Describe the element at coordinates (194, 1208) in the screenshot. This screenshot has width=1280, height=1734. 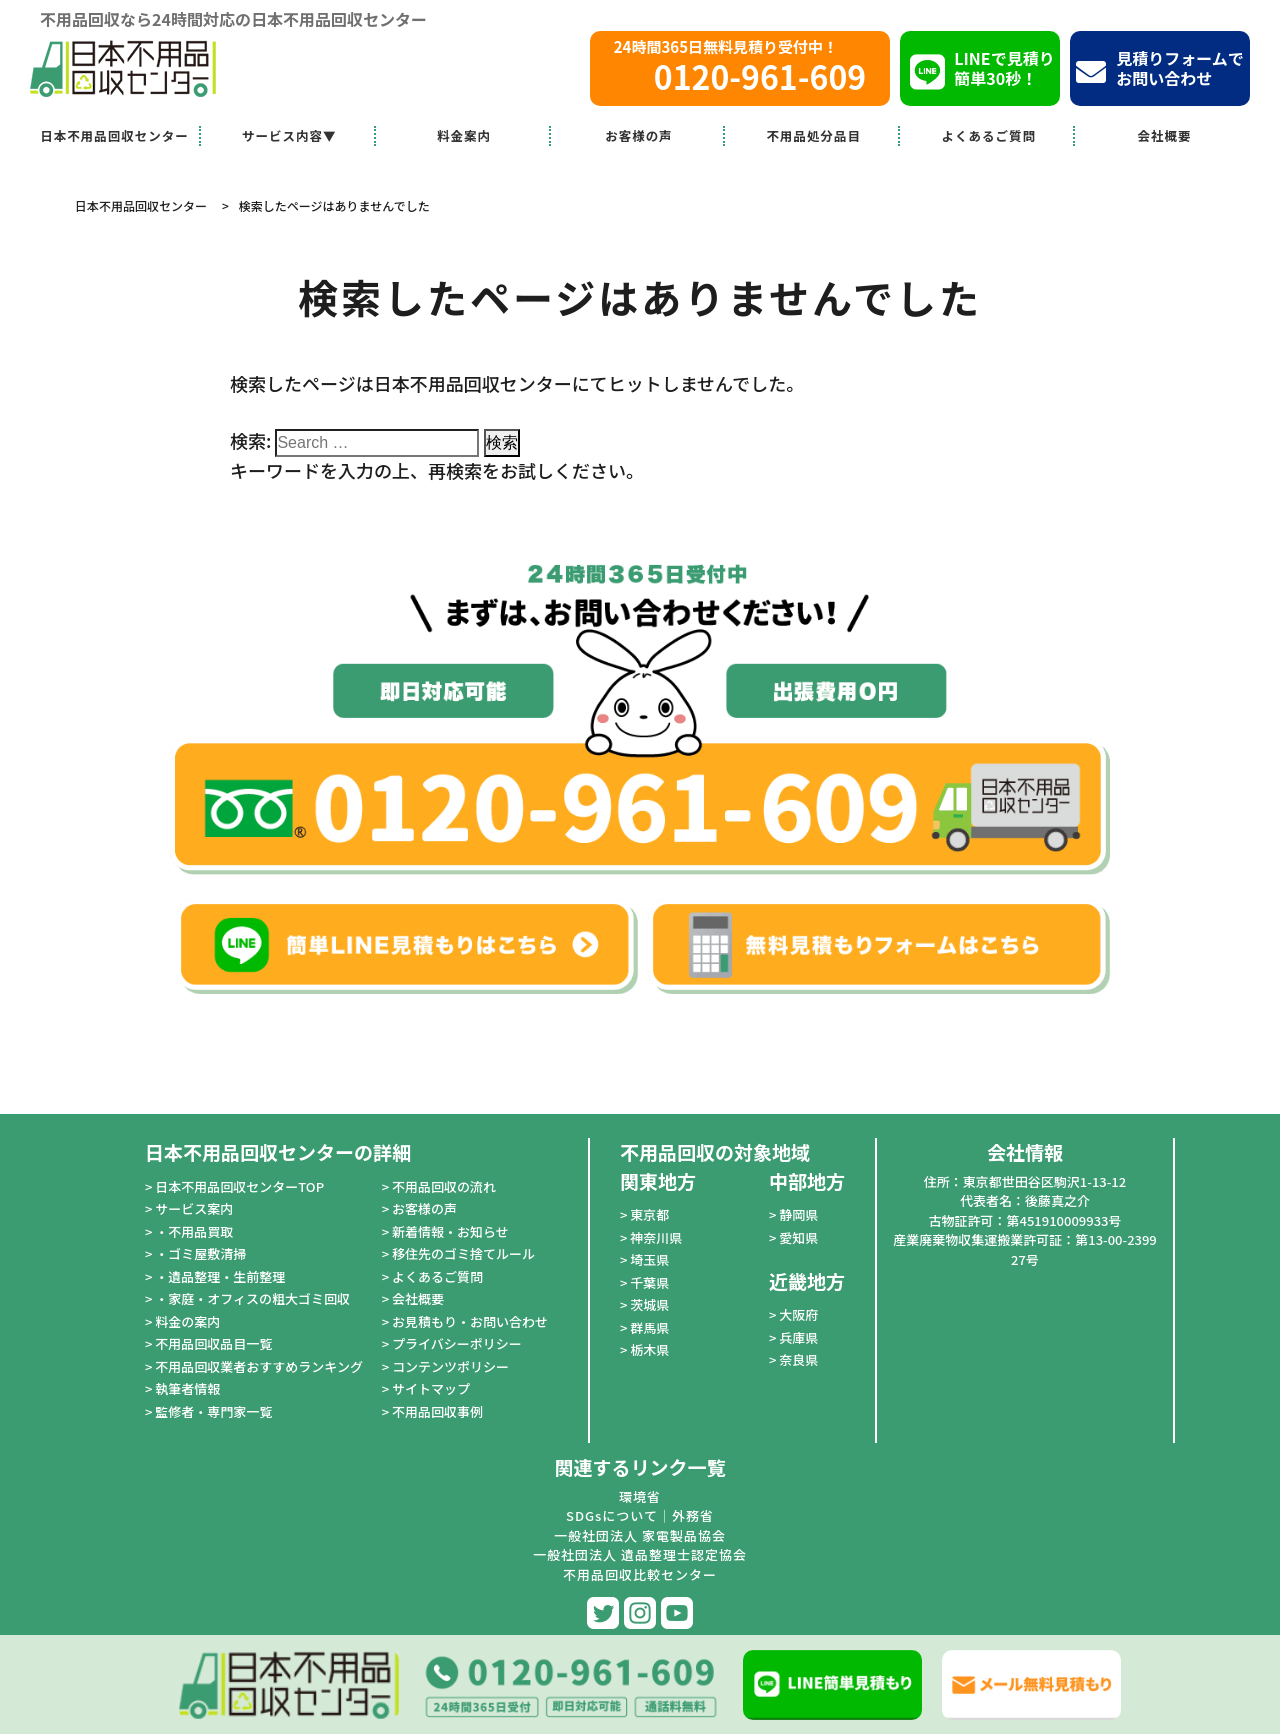
I see `サービス案内` at that location.